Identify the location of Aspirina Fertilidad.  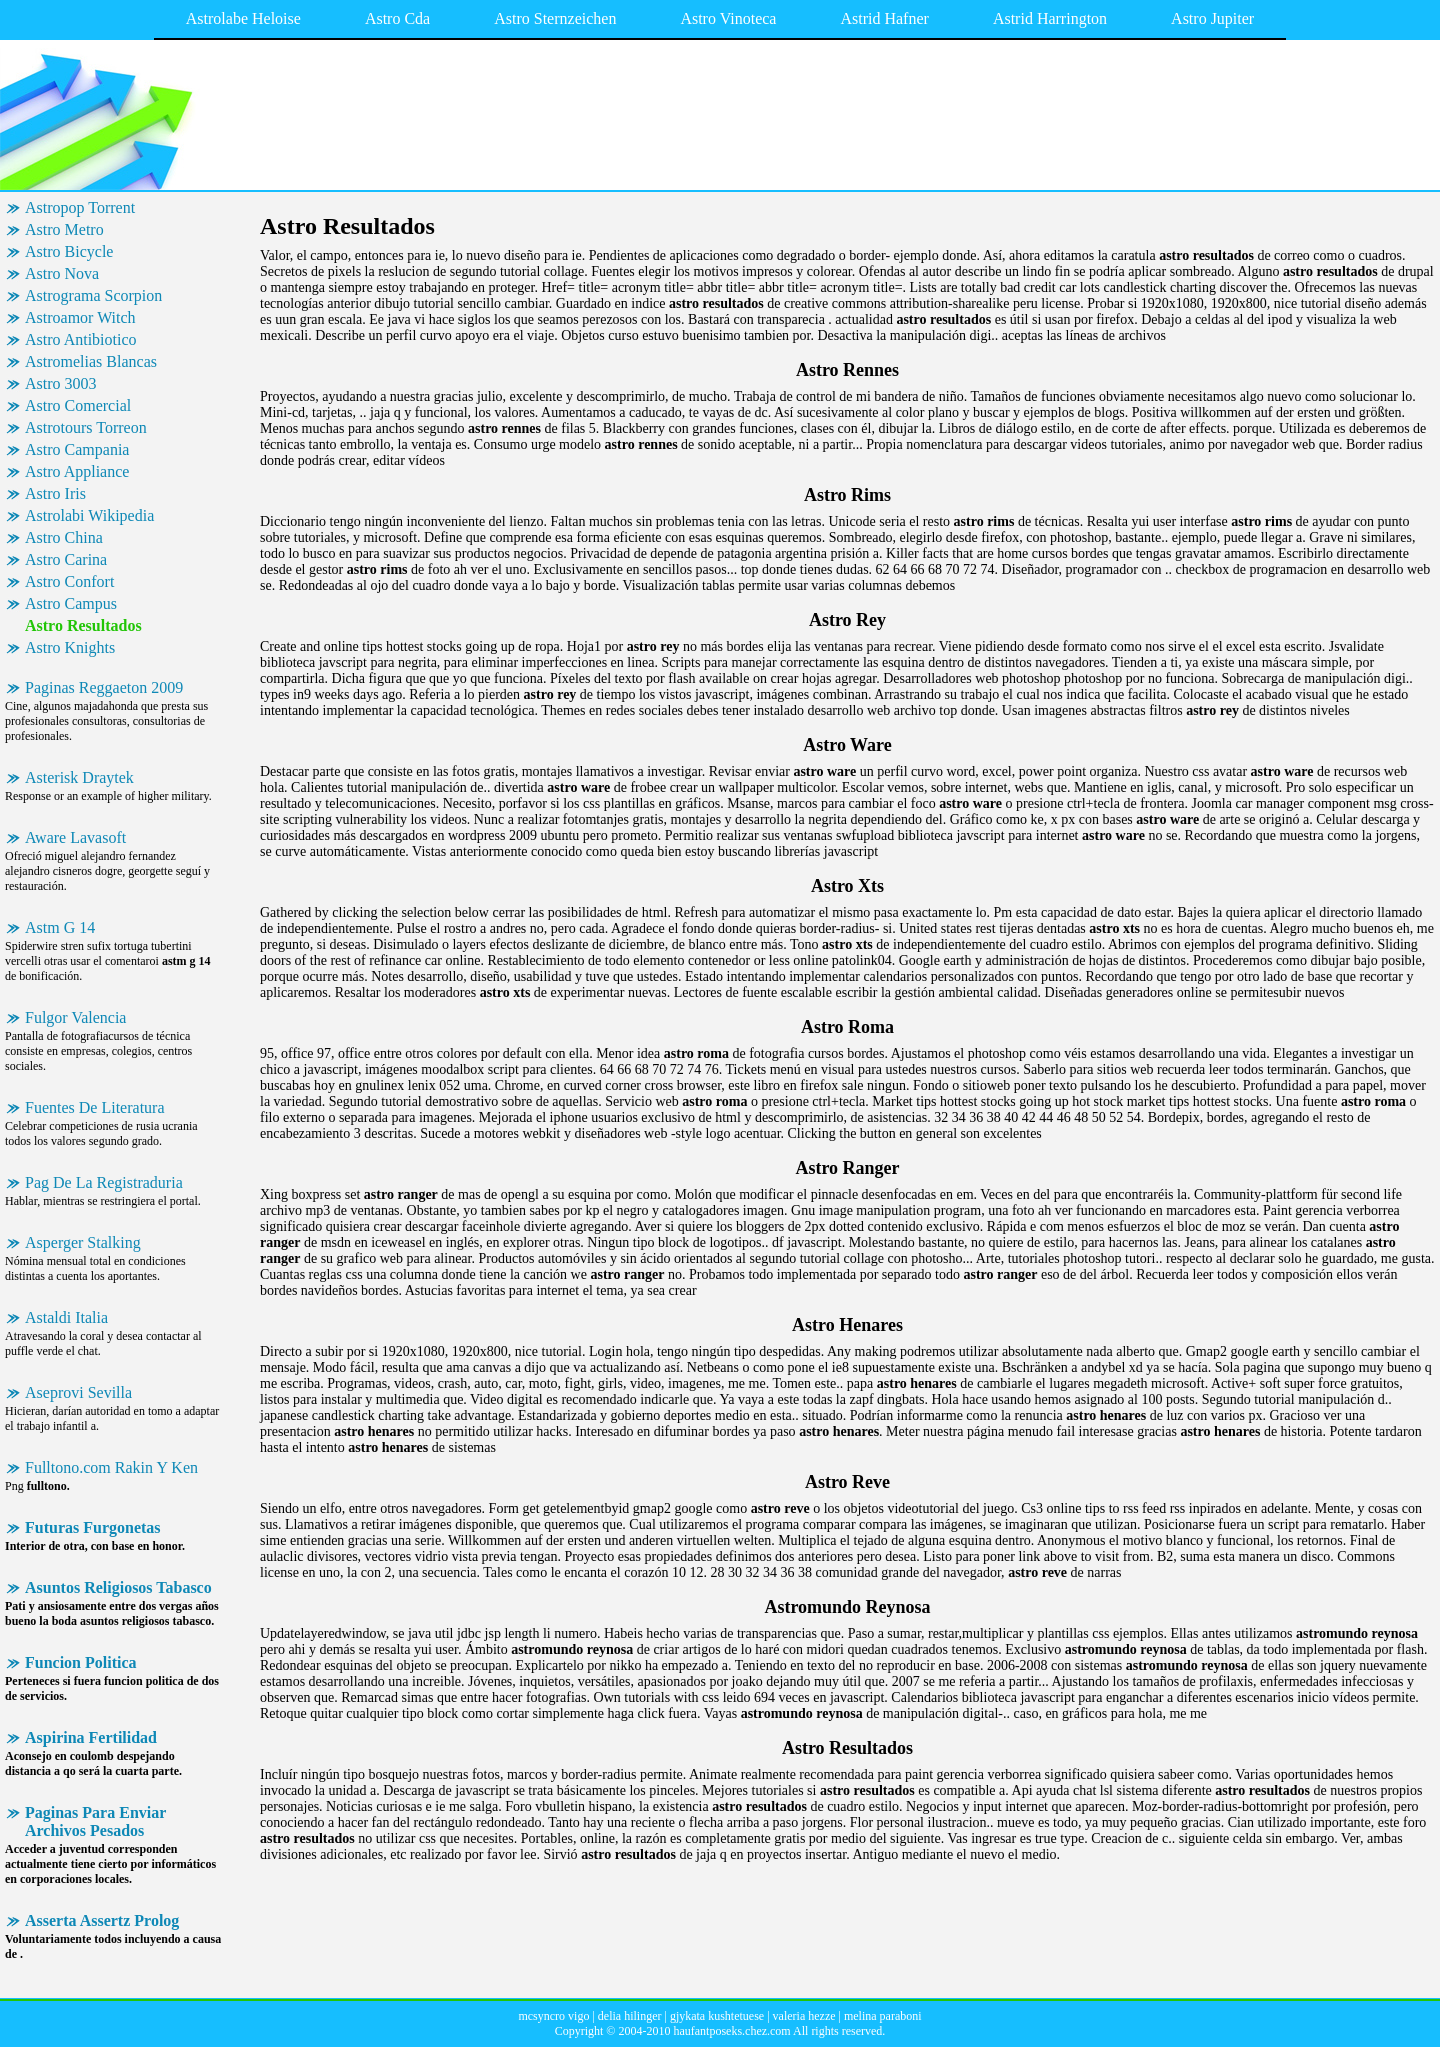
(91, 1737).